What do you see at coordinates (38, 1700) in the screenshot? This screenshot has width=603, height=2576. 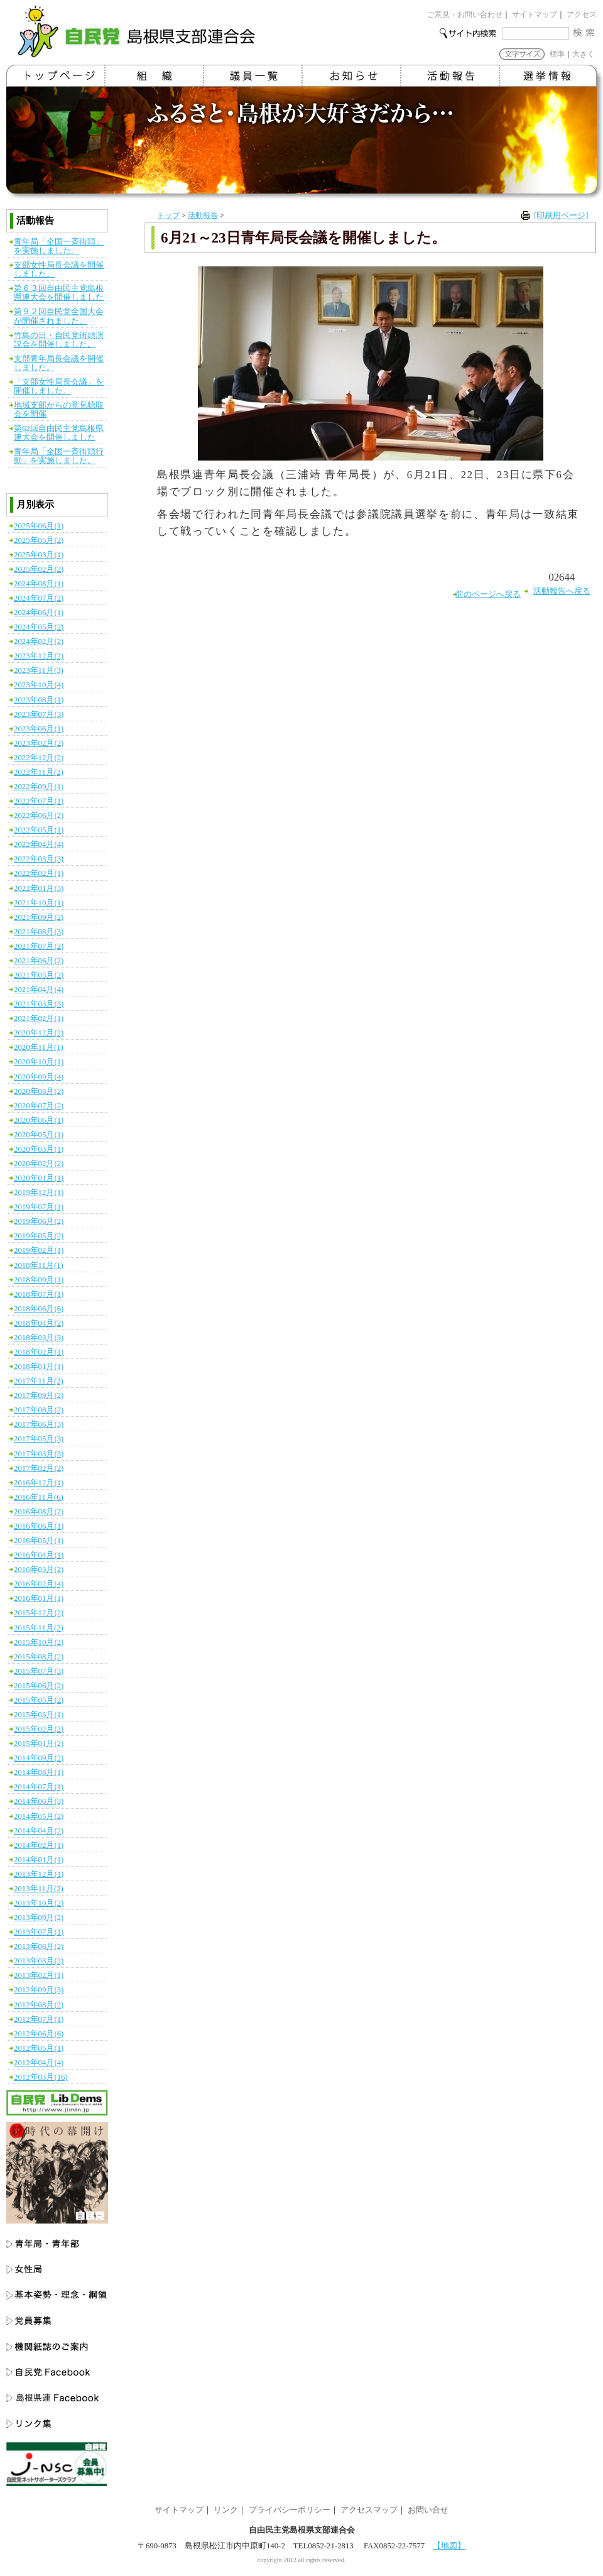 I see `2015年05月(2)` at bounding box center [38, 1700].